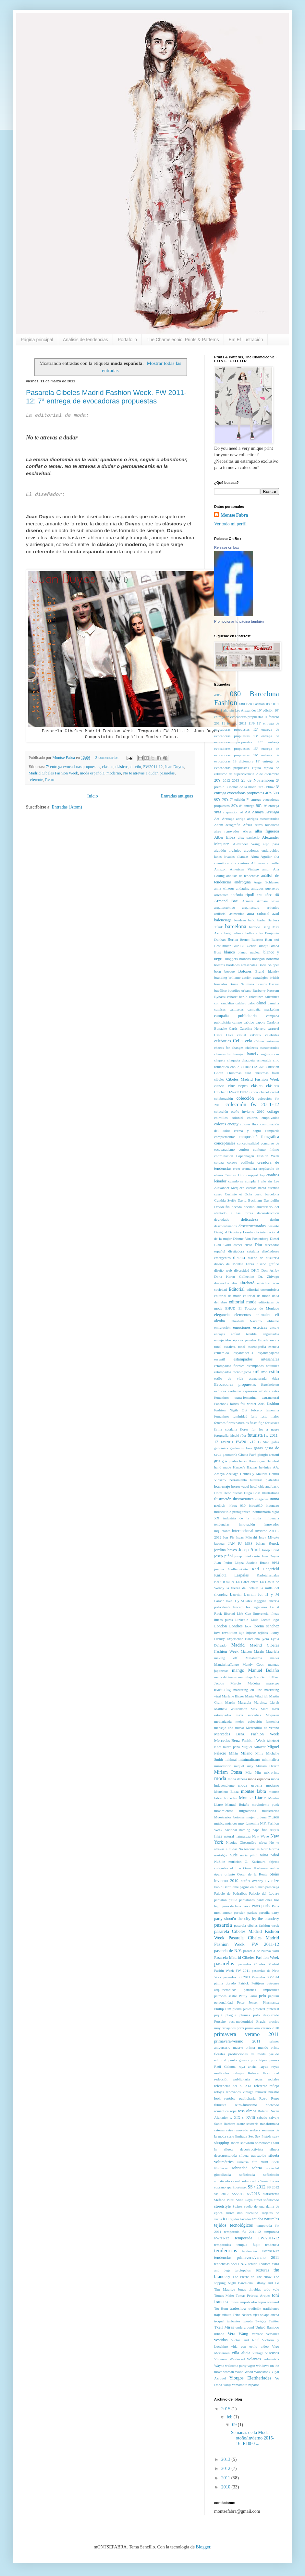 The image size is (305, 2576). I want to click on Copenhagen Fashion Week, so click(257, 1156).